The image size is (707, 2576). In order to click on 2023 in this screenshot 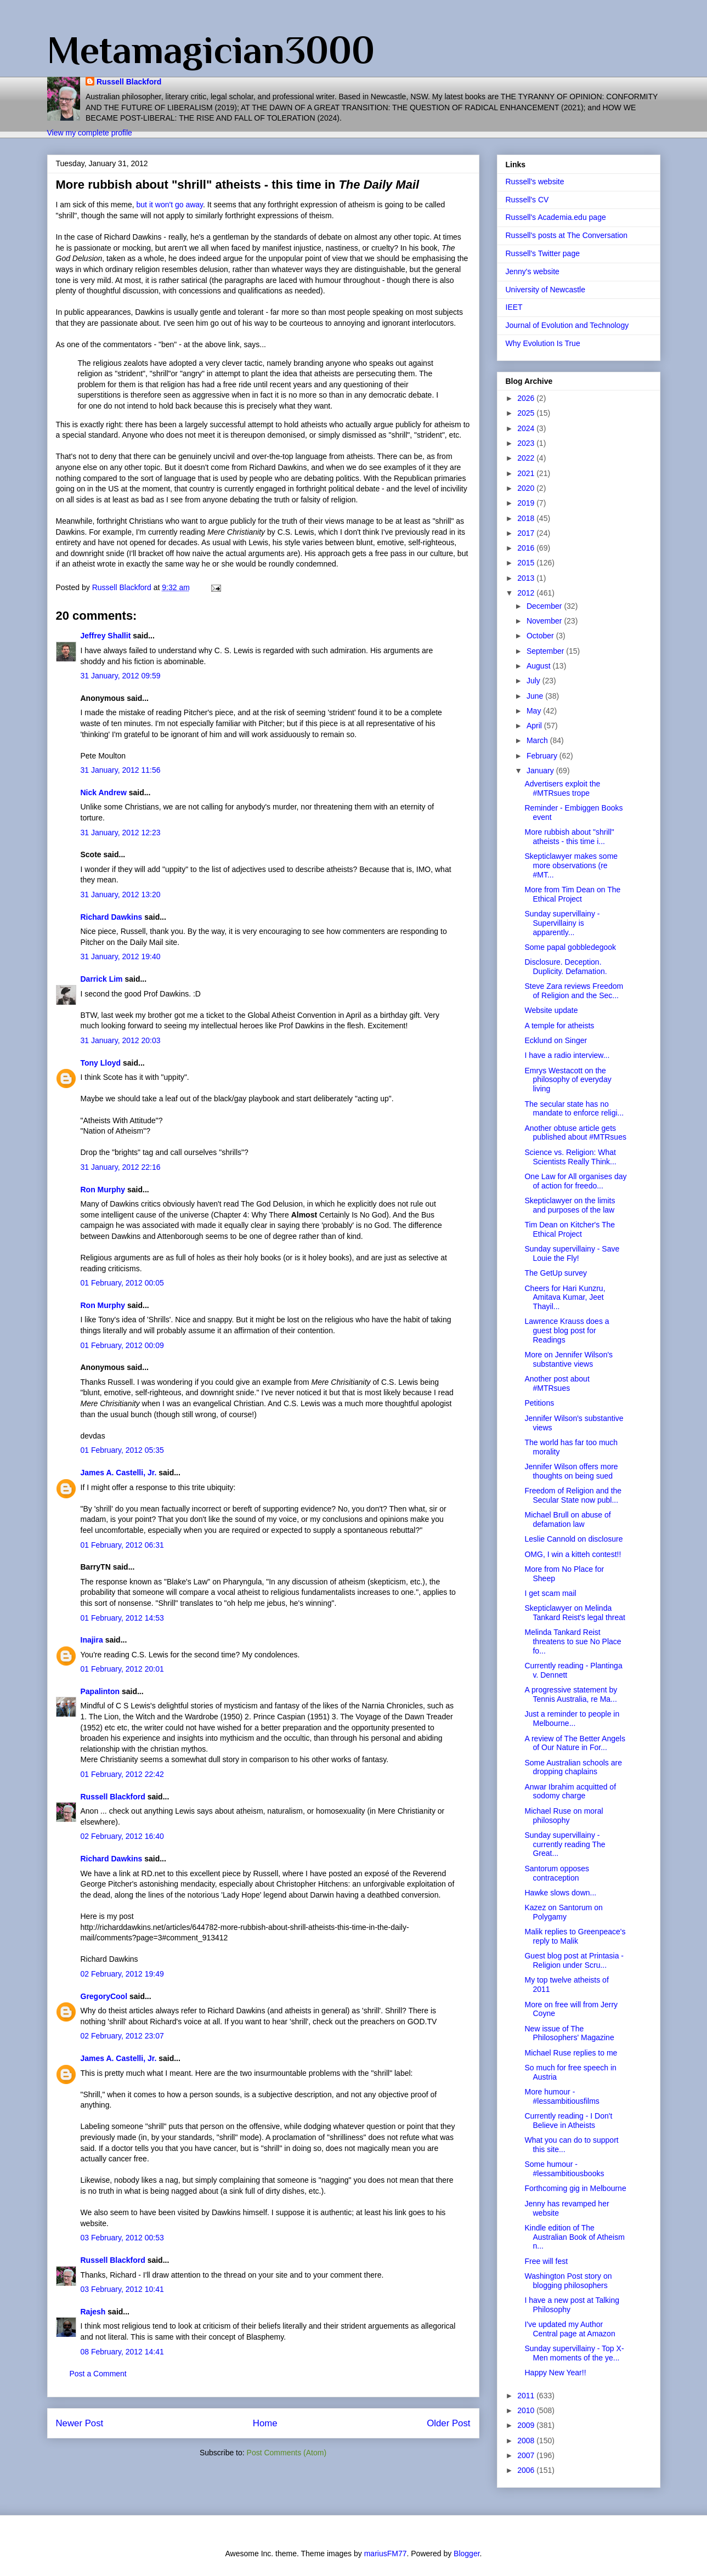, I will do `click(526, 443)`.